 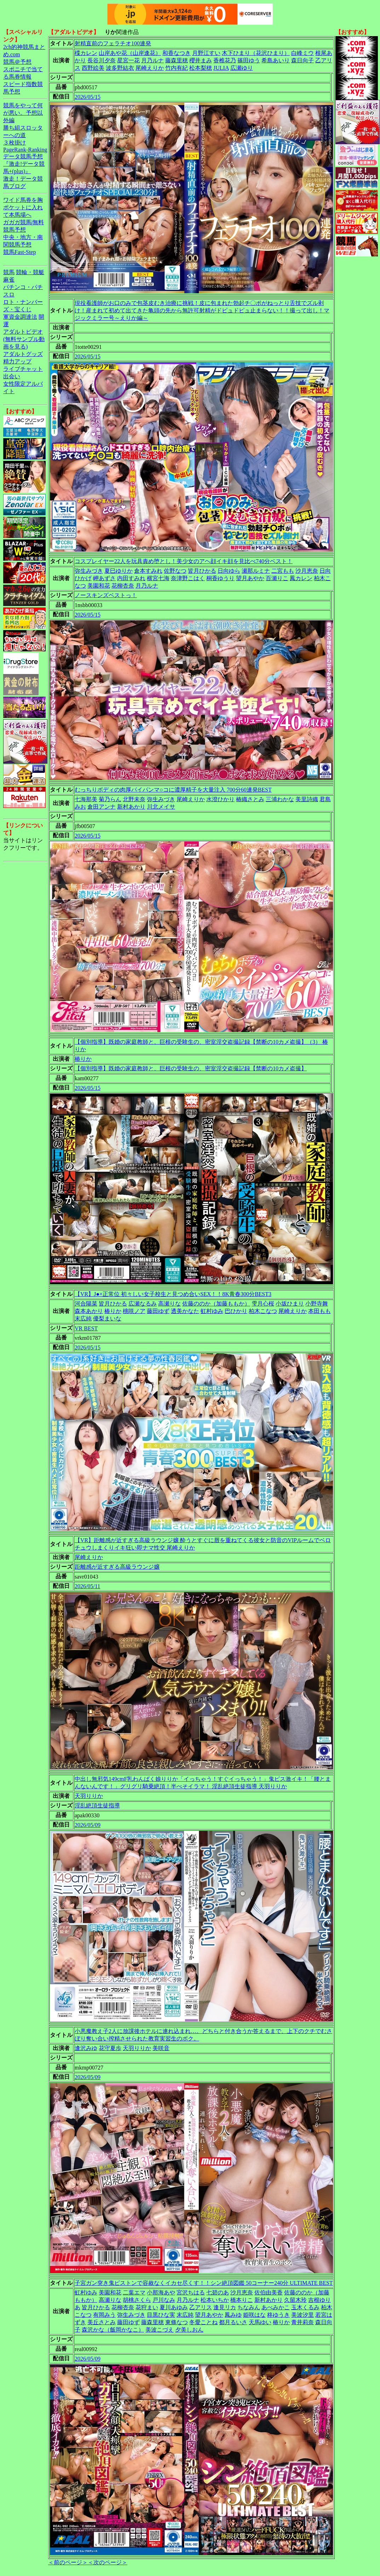 What do you see at coordinates (220, 578) in the screenshot?
I see `桐香ゆうり` at bounding box center [220, 578].